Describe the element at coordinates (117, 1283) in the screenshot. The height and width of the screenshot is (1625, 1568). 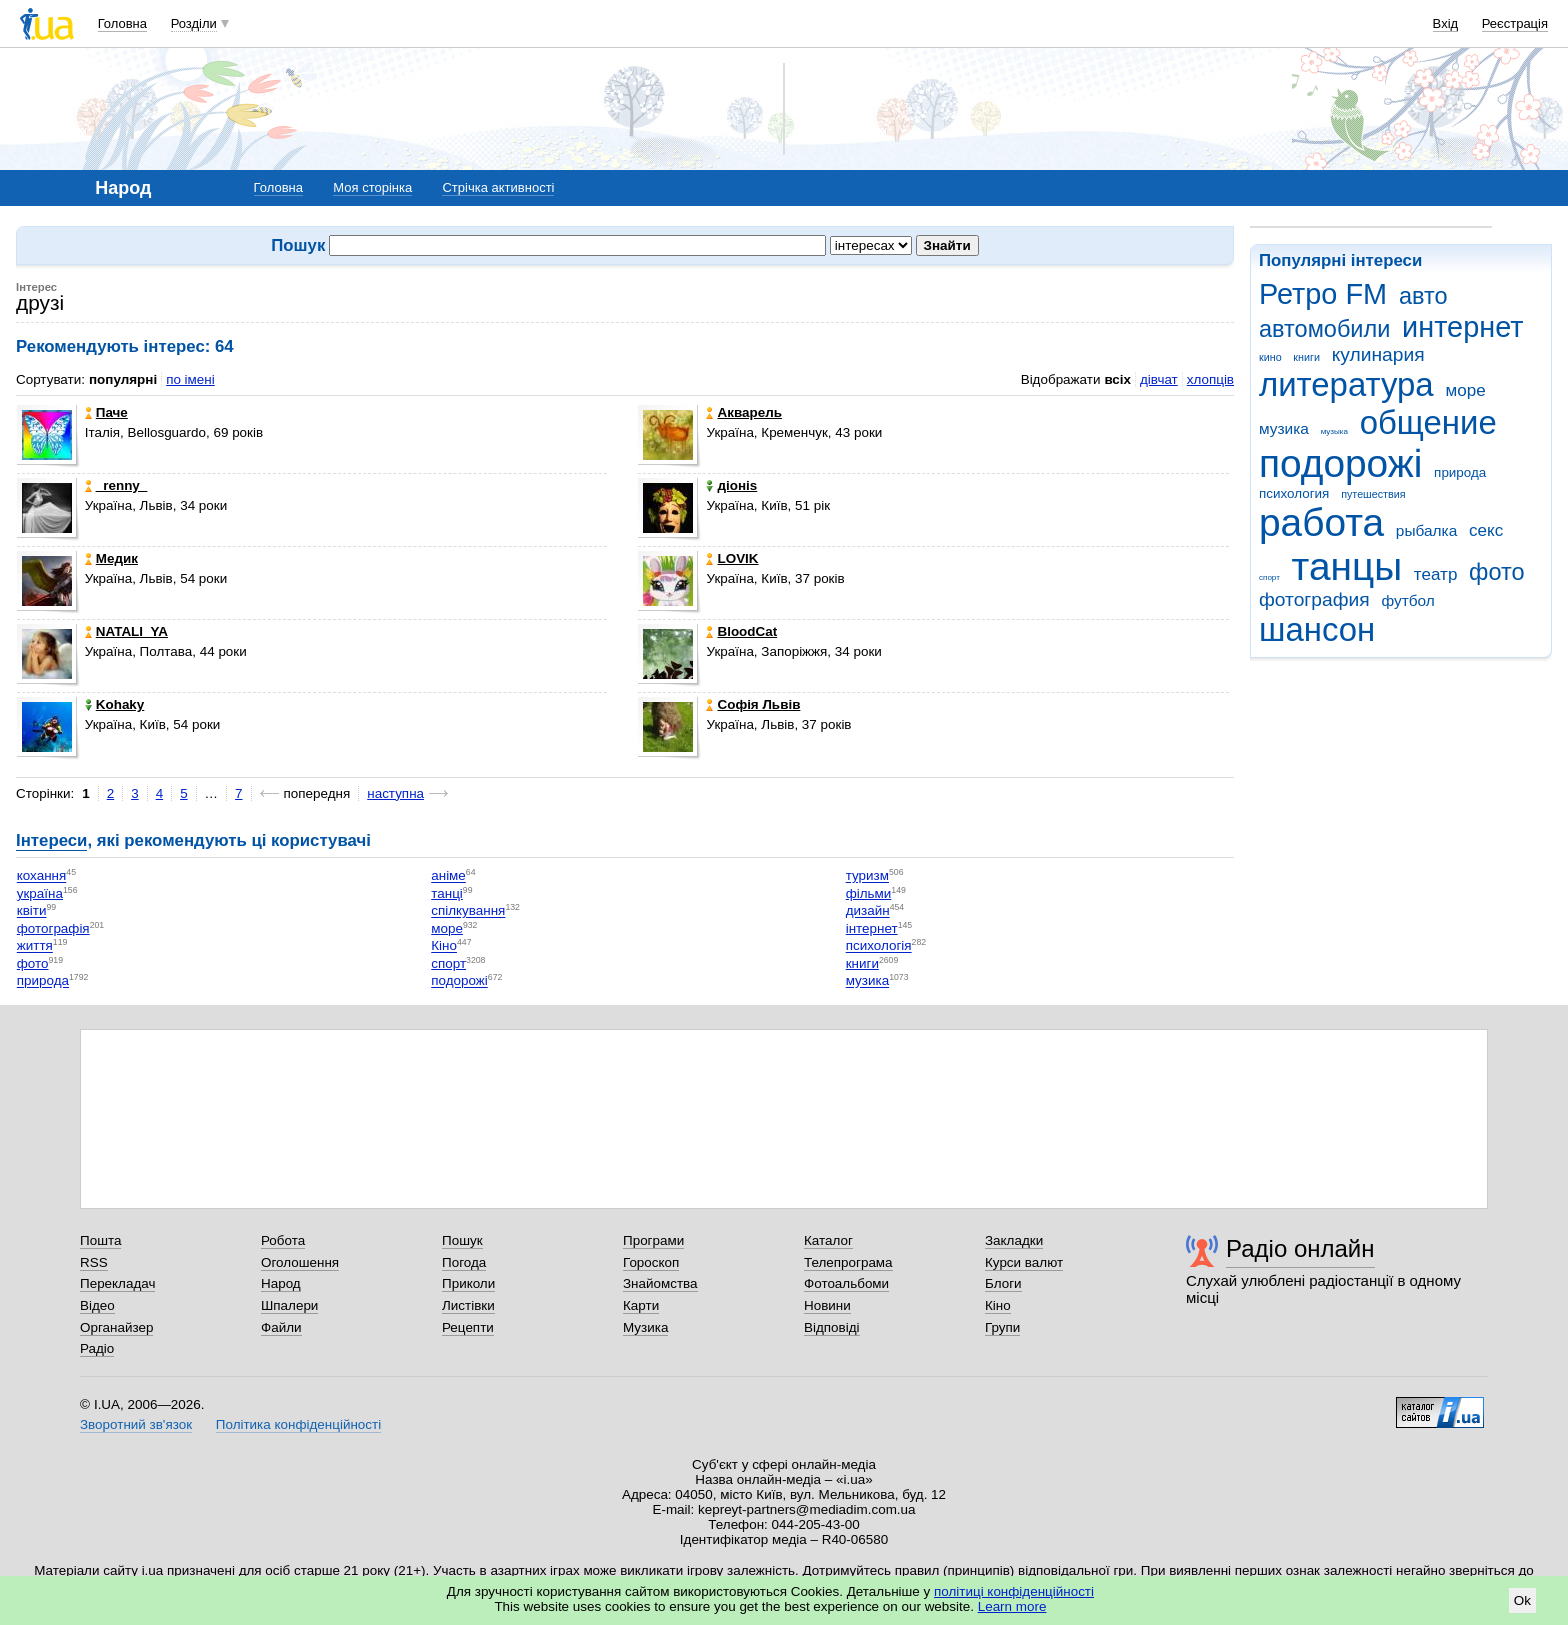
I see `Перекладач` at that location.